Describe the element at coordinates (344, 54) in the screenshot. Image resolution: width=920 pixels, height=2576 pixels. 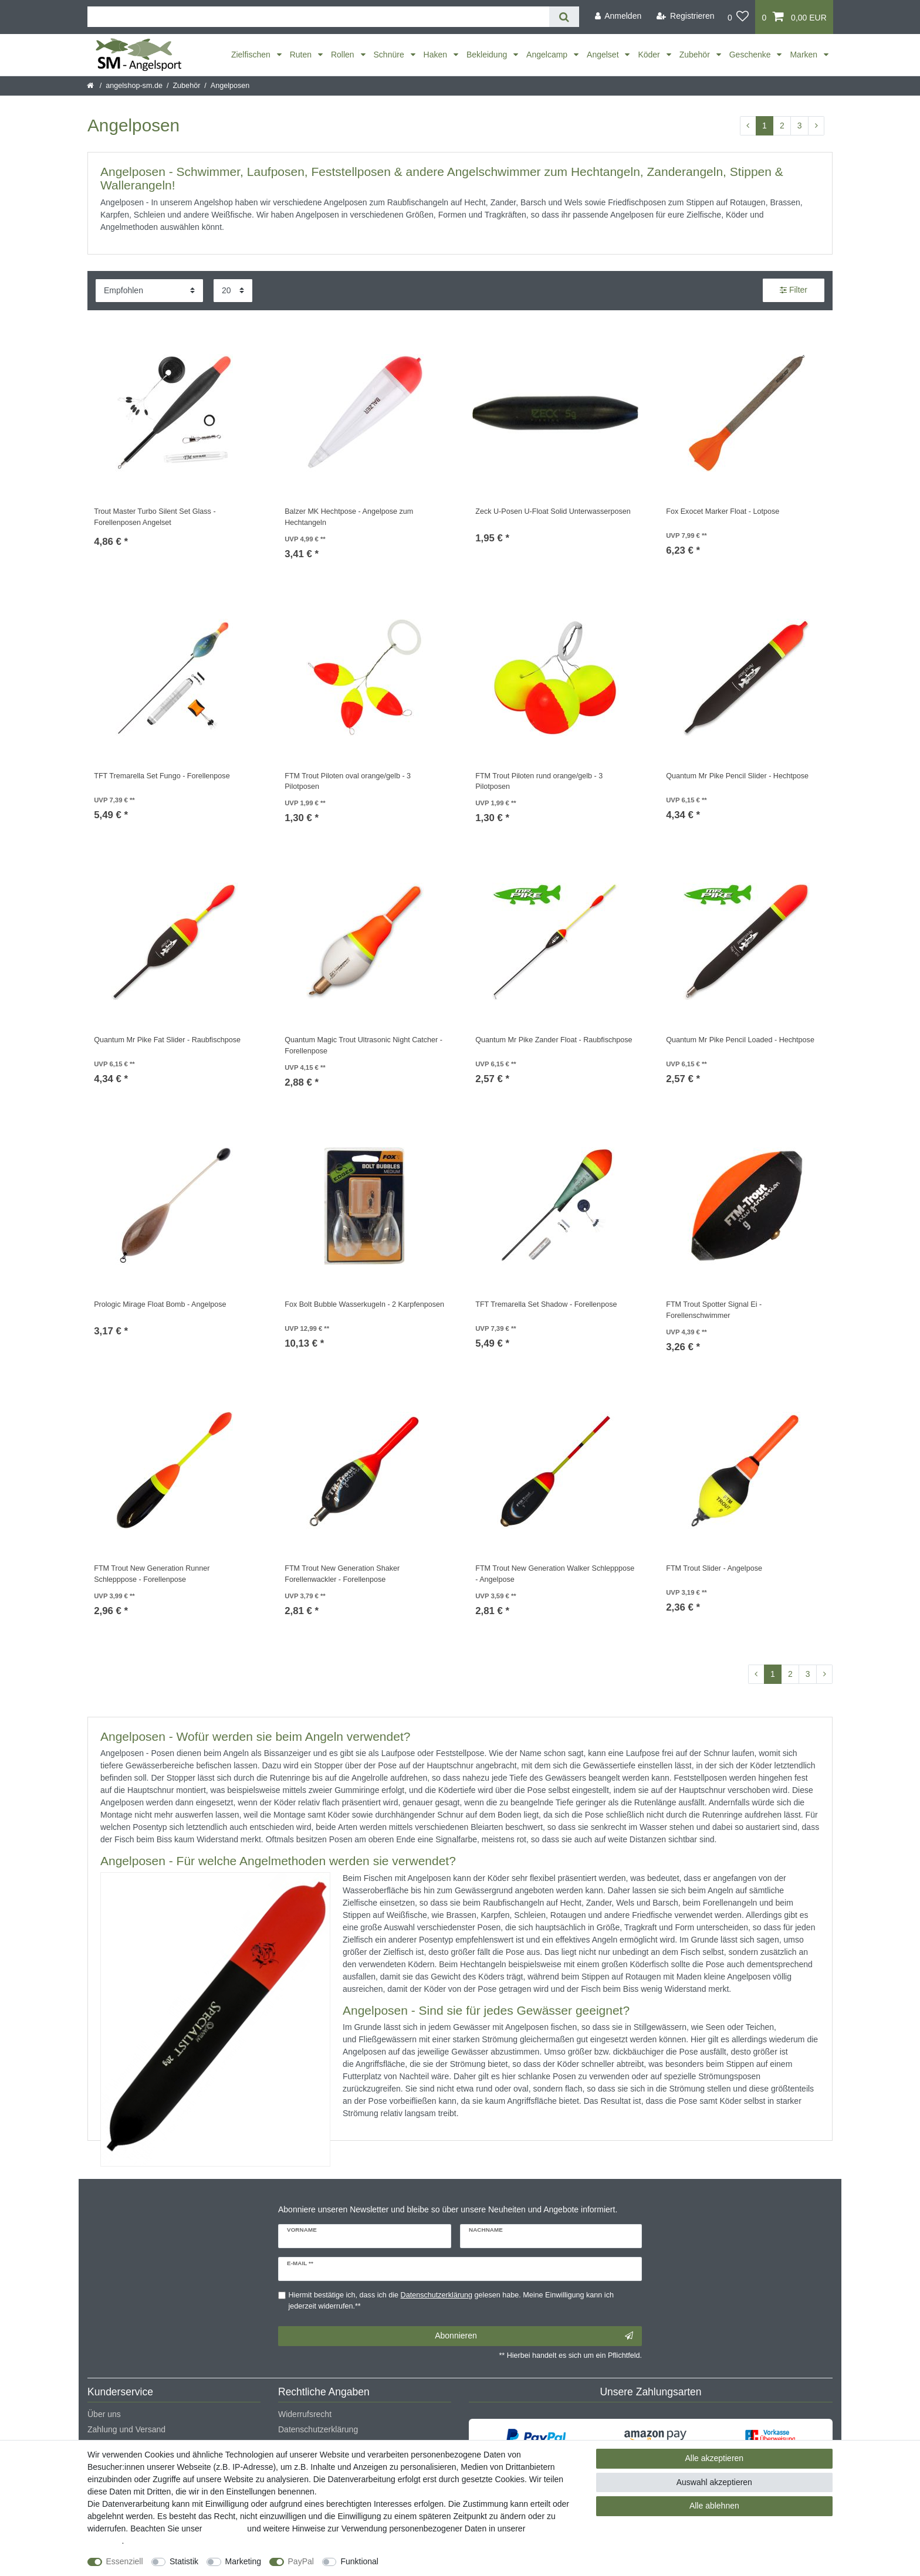
I see `Rollen` at that location.